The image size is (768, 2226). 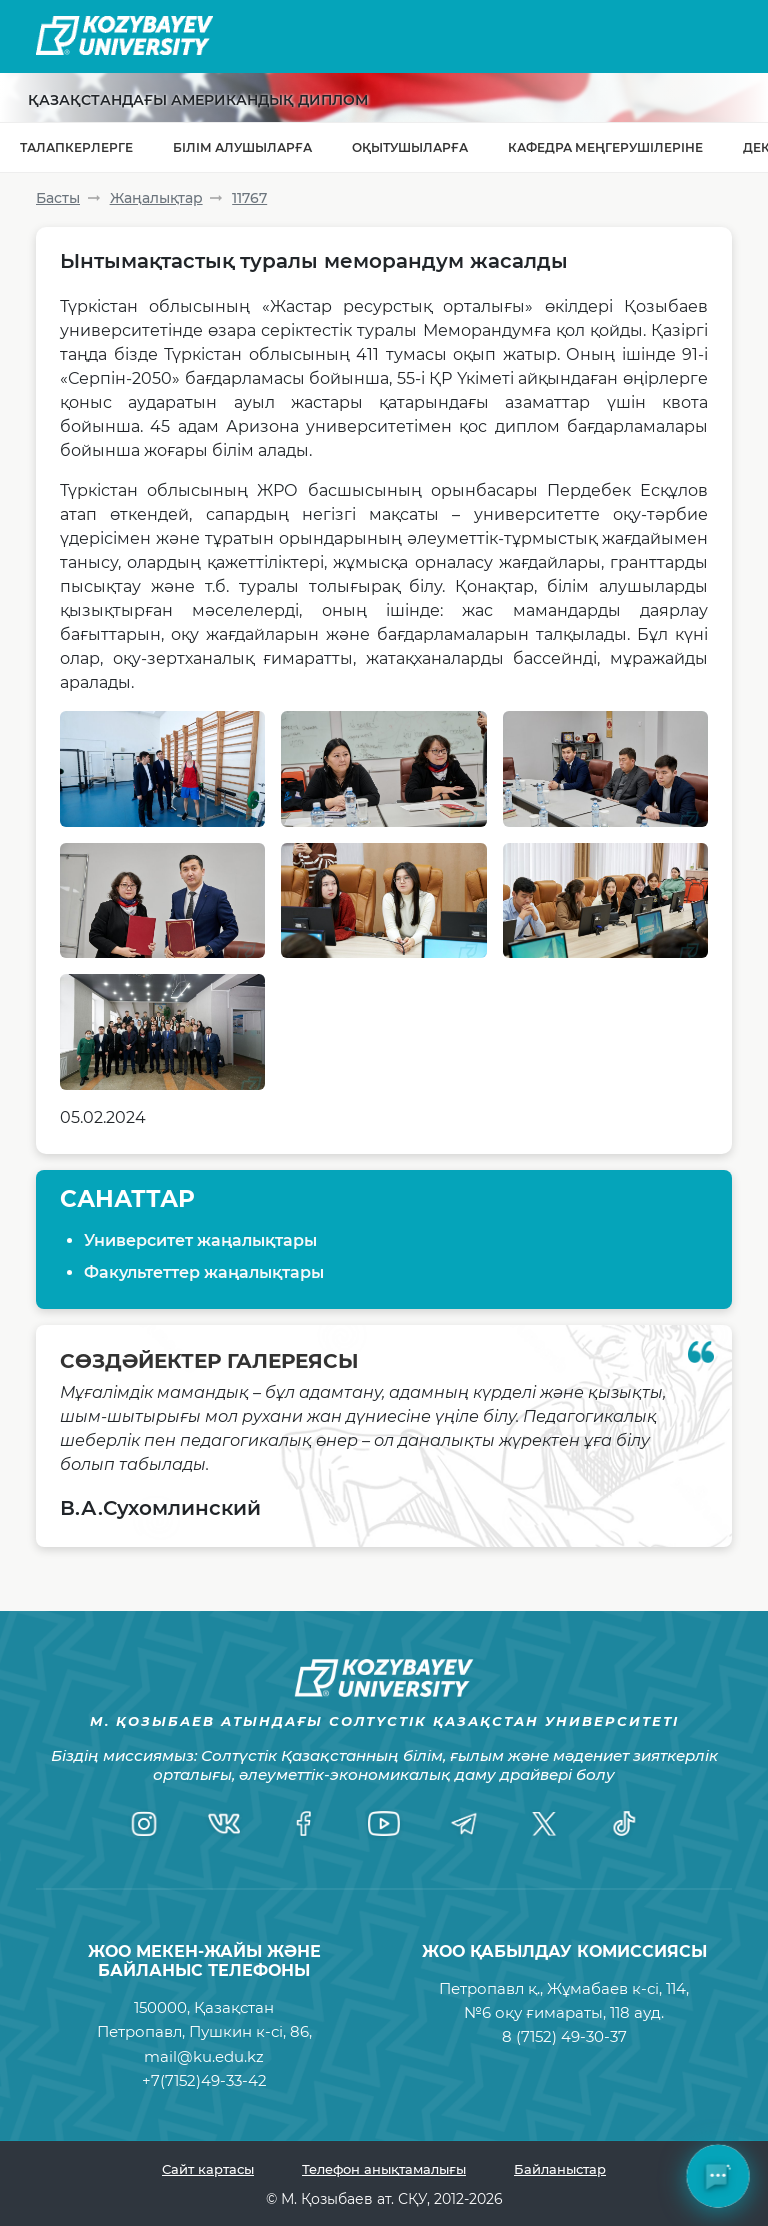 What do you see at coordinates (144, 1824) in the screenshot?
I see `[Instagram]` at bounding box center [144, 1824].